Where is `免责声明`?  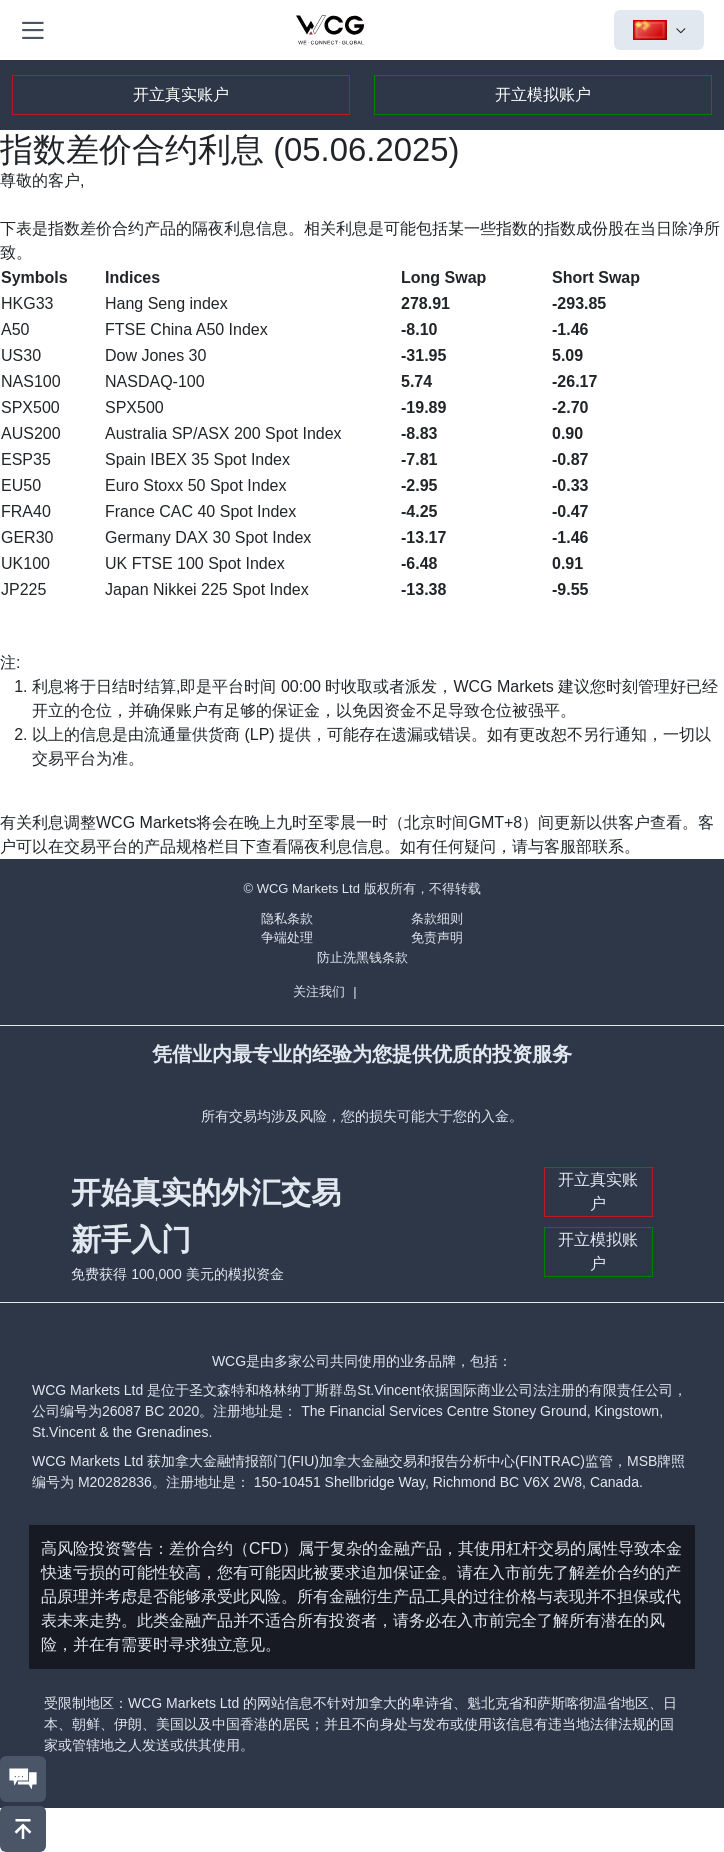 免责声明 is located at coordinates (437, 937).